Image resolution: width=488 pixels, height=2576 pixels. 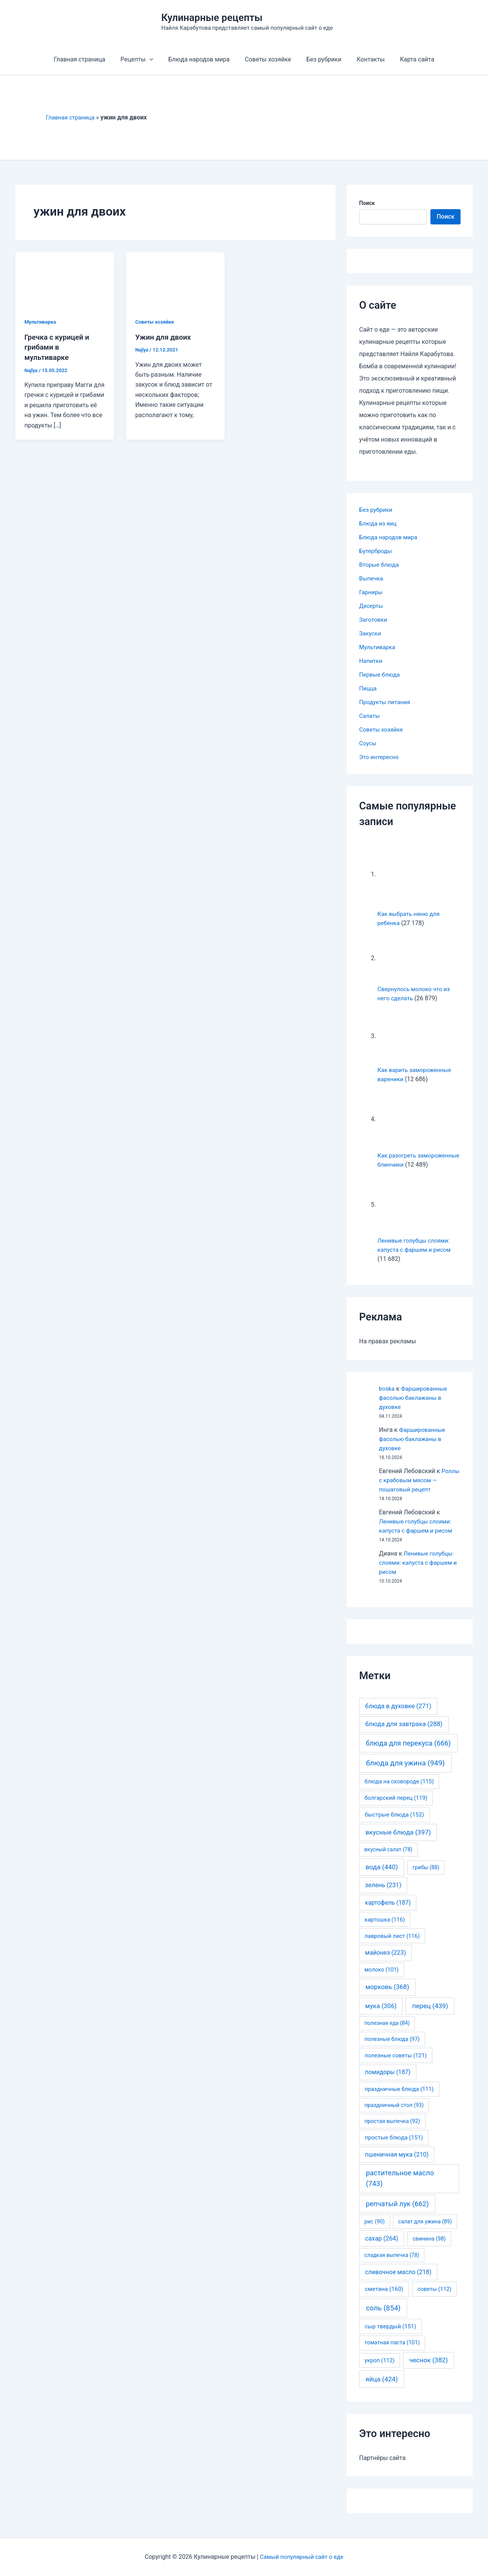 I want to click on зелень [зелень (231 элемент)], so click(x=383, y=1894).